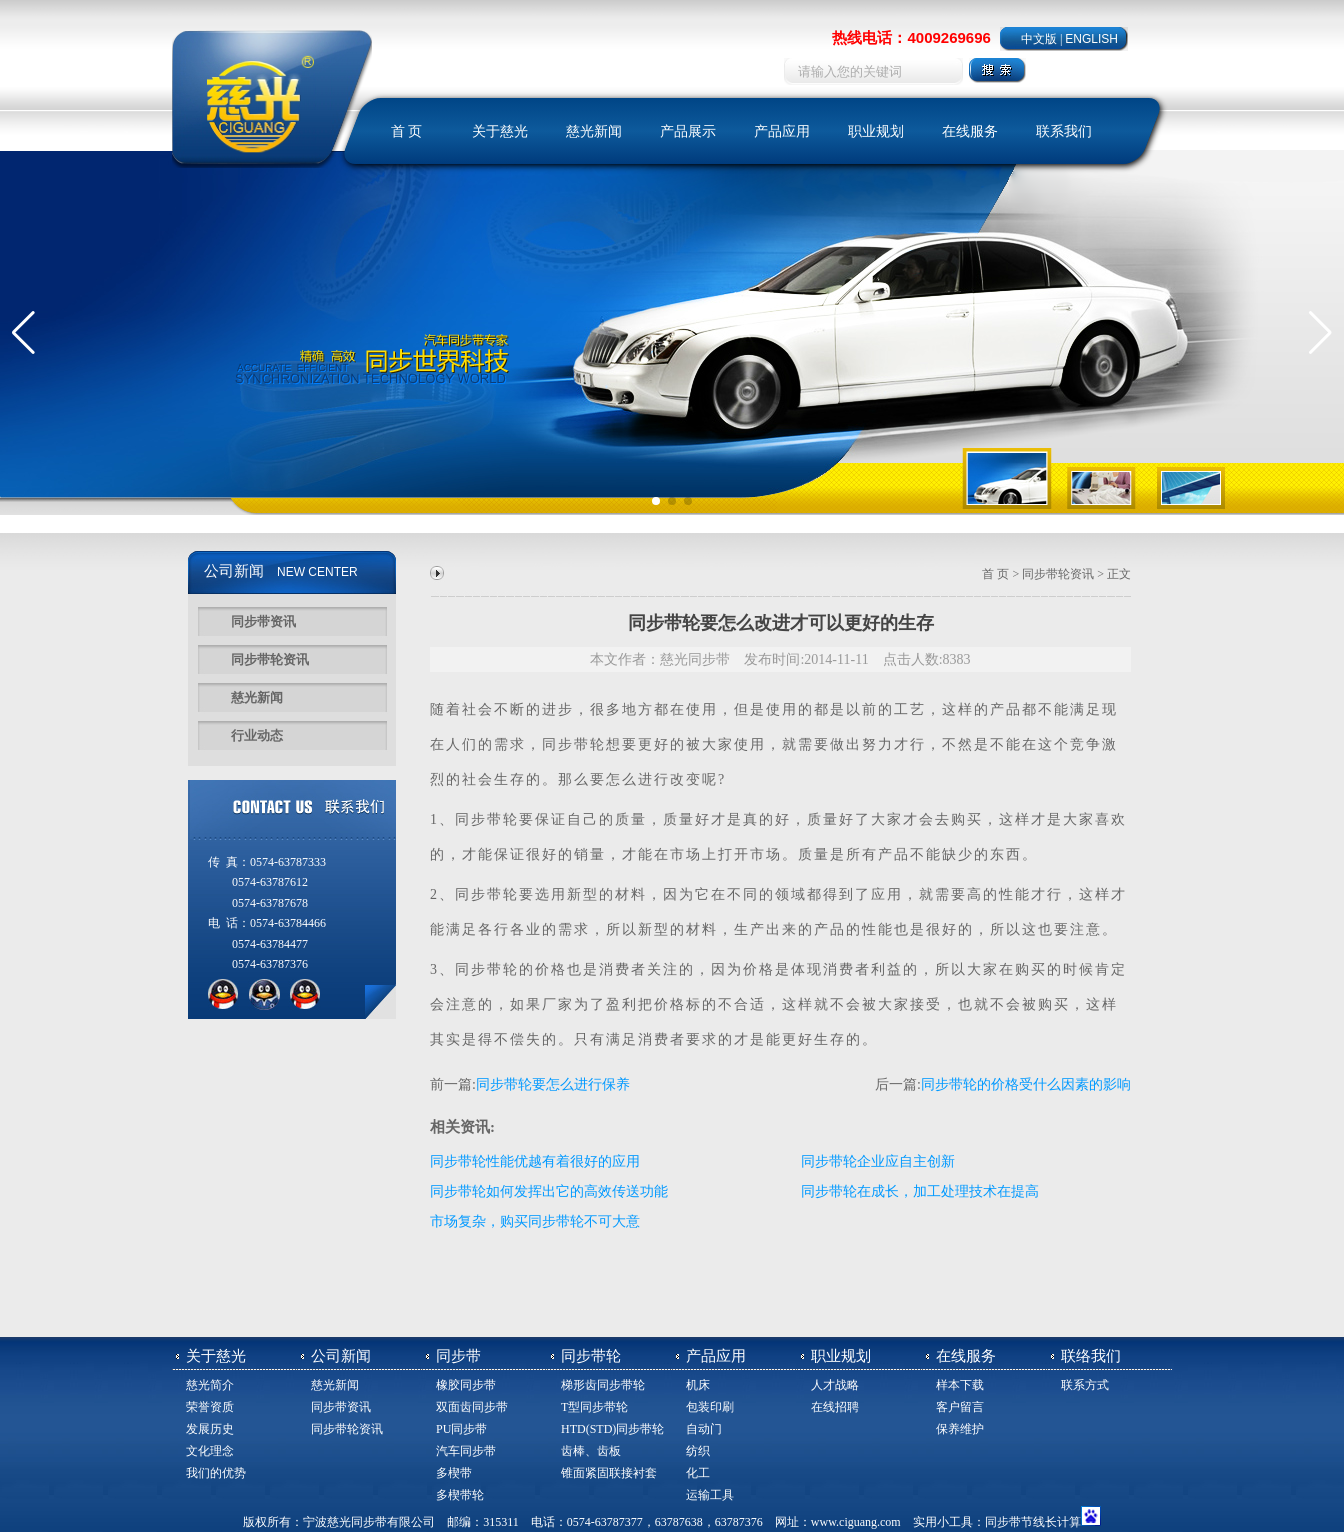 The image size is (1344, 1532). I want to click on 同步带, so click(566, 744).